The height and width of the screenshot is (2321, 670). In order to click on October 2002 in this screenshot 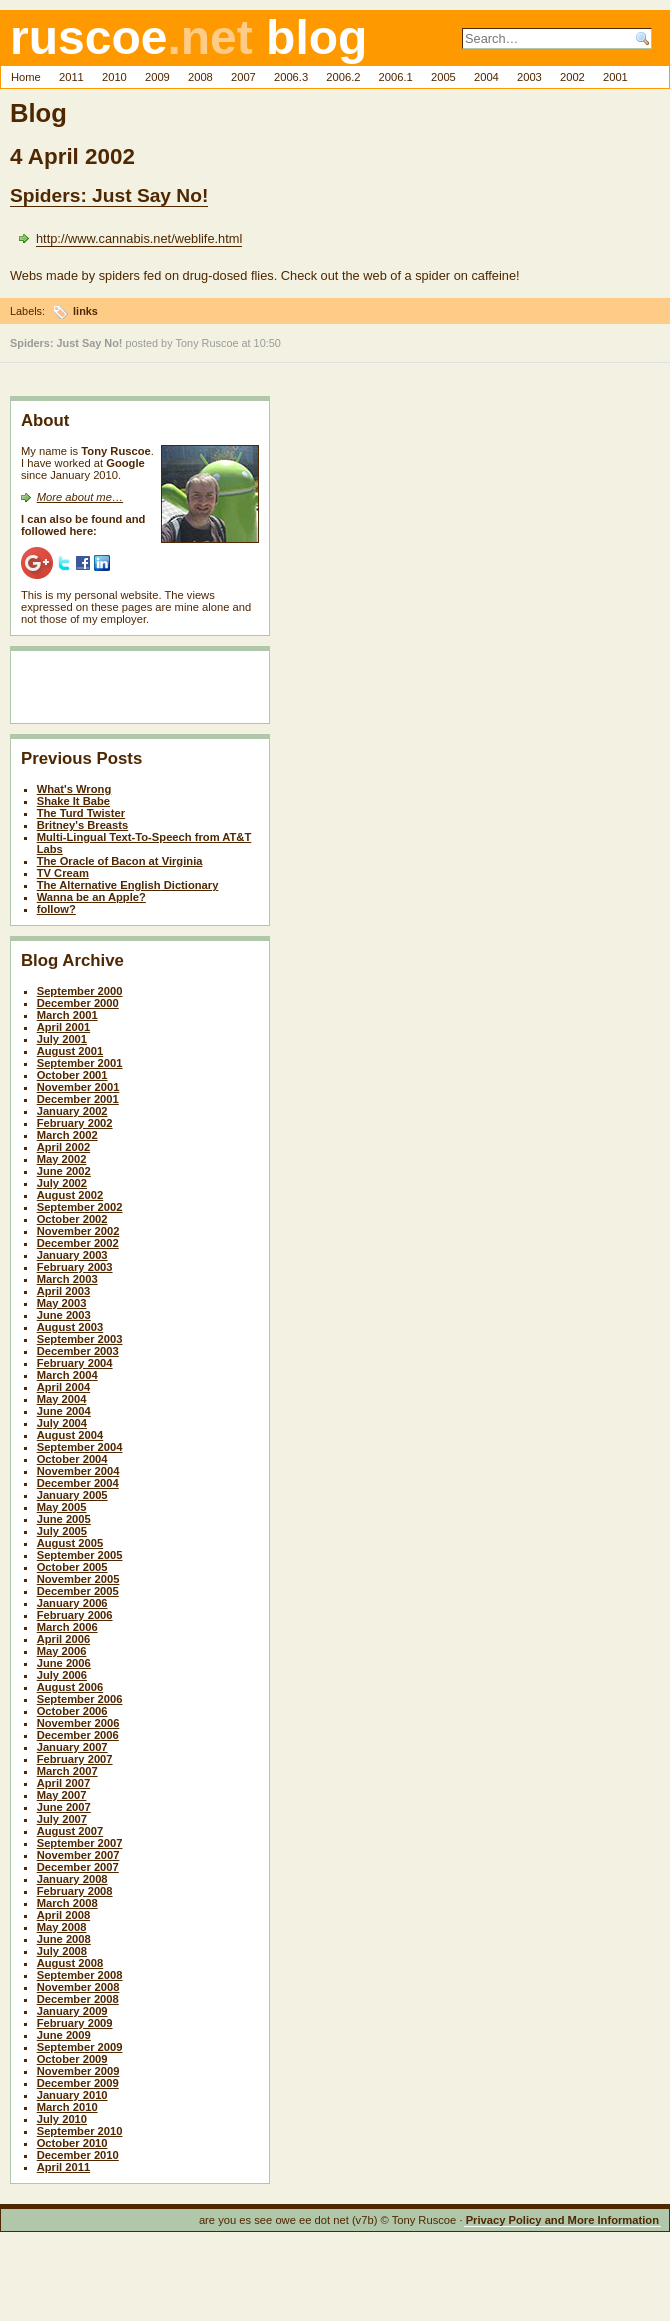, I will do `click(72, 1219)`.